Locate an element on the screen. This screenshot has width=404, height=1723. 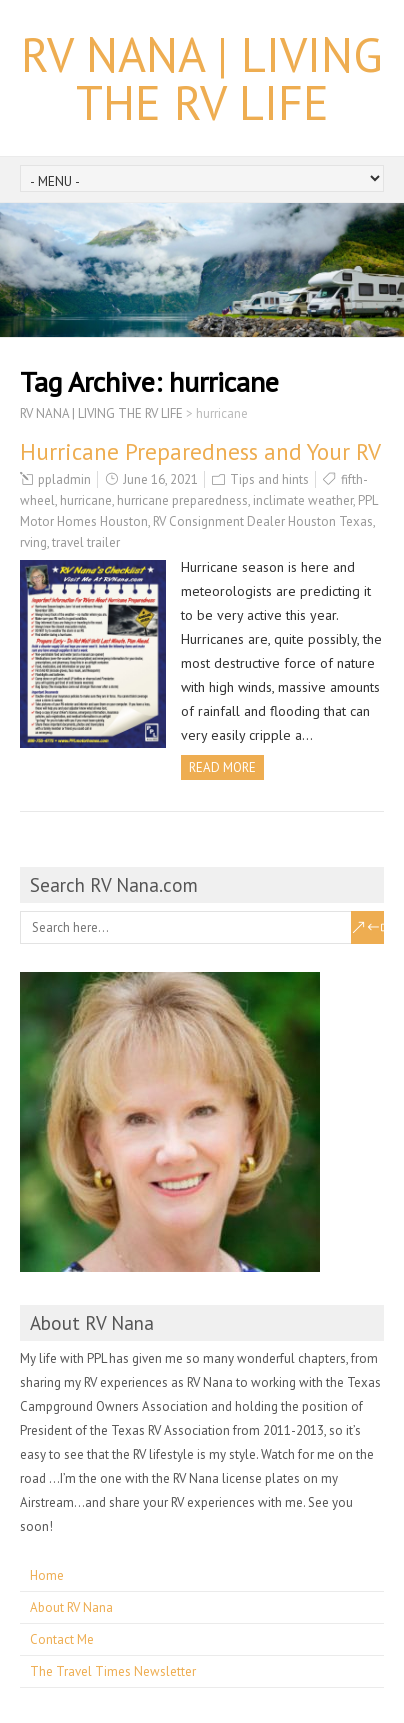
travel trailer is located at coordinates (86, 542).